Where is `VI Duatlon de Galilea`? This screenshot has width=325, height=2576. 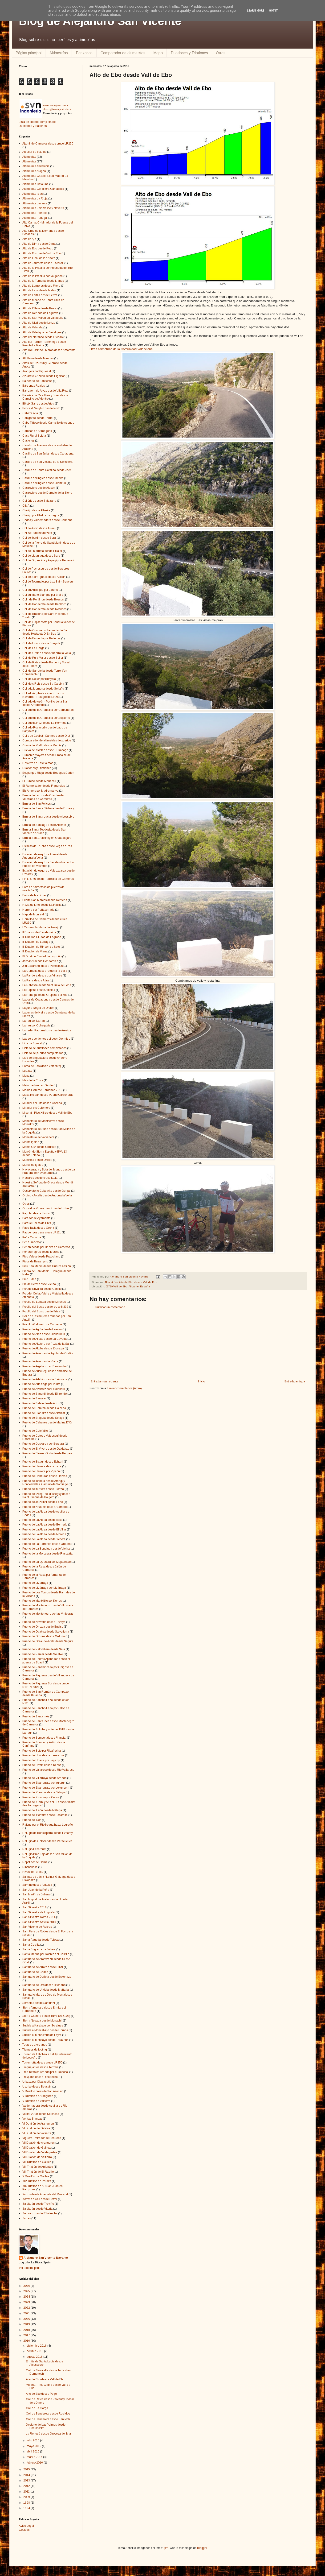
VI Duatlon de Galilea is located at coordinates (36, 2128).